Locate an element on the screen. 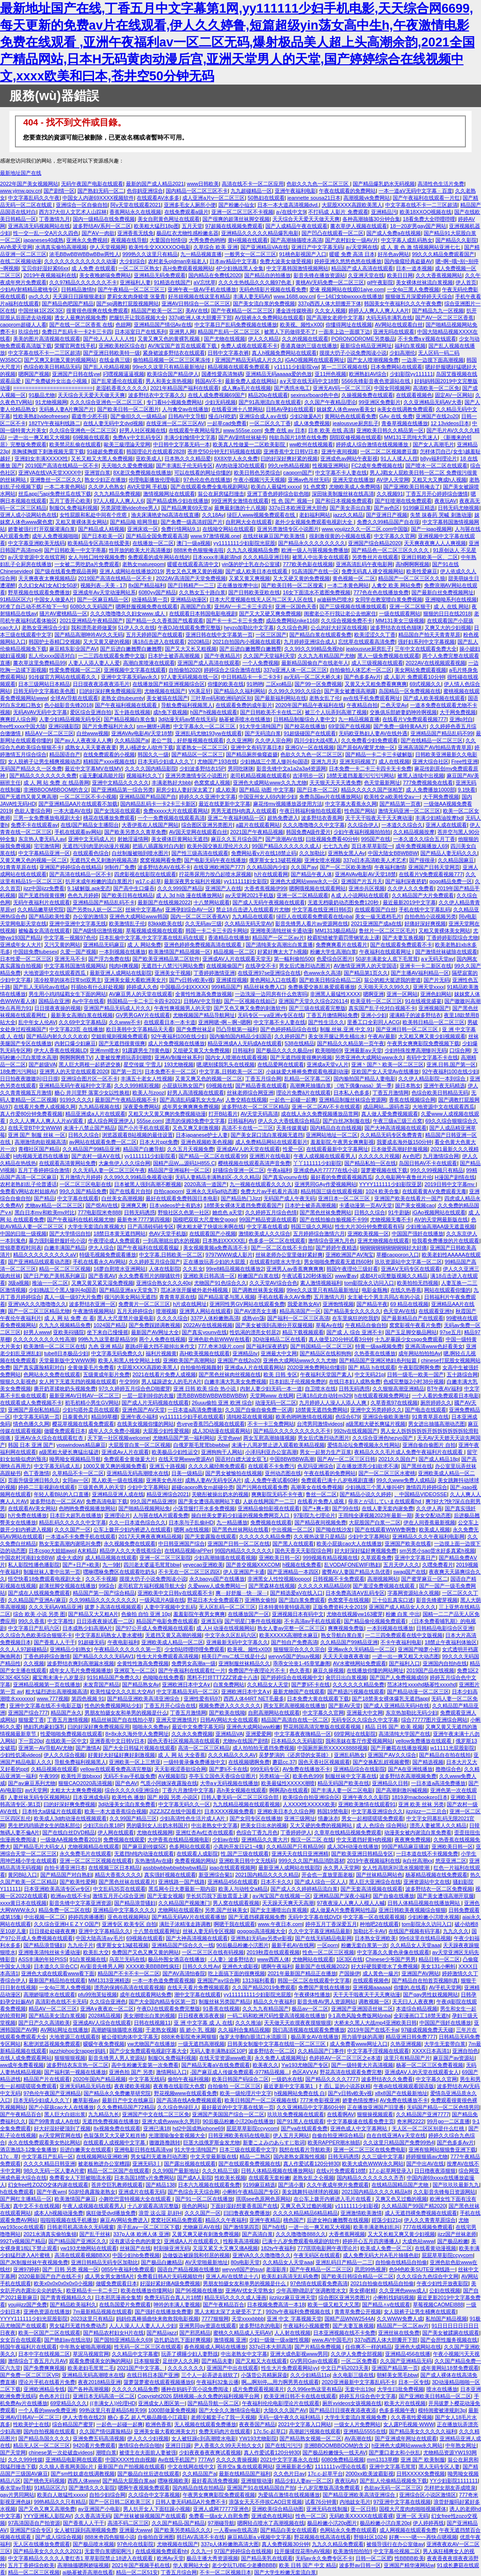  丁香婷婷伊人 is located at coordinates (295, 1832).